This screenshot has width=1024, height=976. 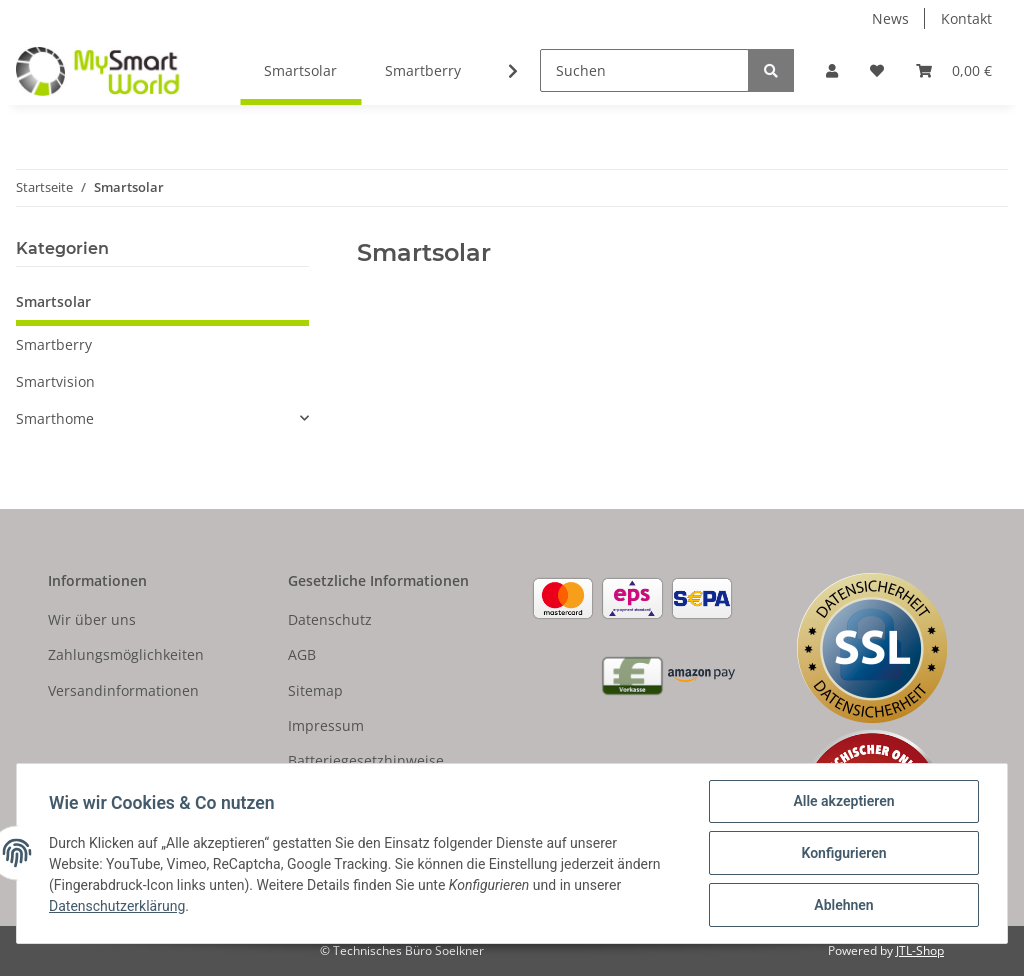 What do you see at coordinates (55, 381) in the screenshot?
I see `Smartvision` at bounding box center [55, 381].